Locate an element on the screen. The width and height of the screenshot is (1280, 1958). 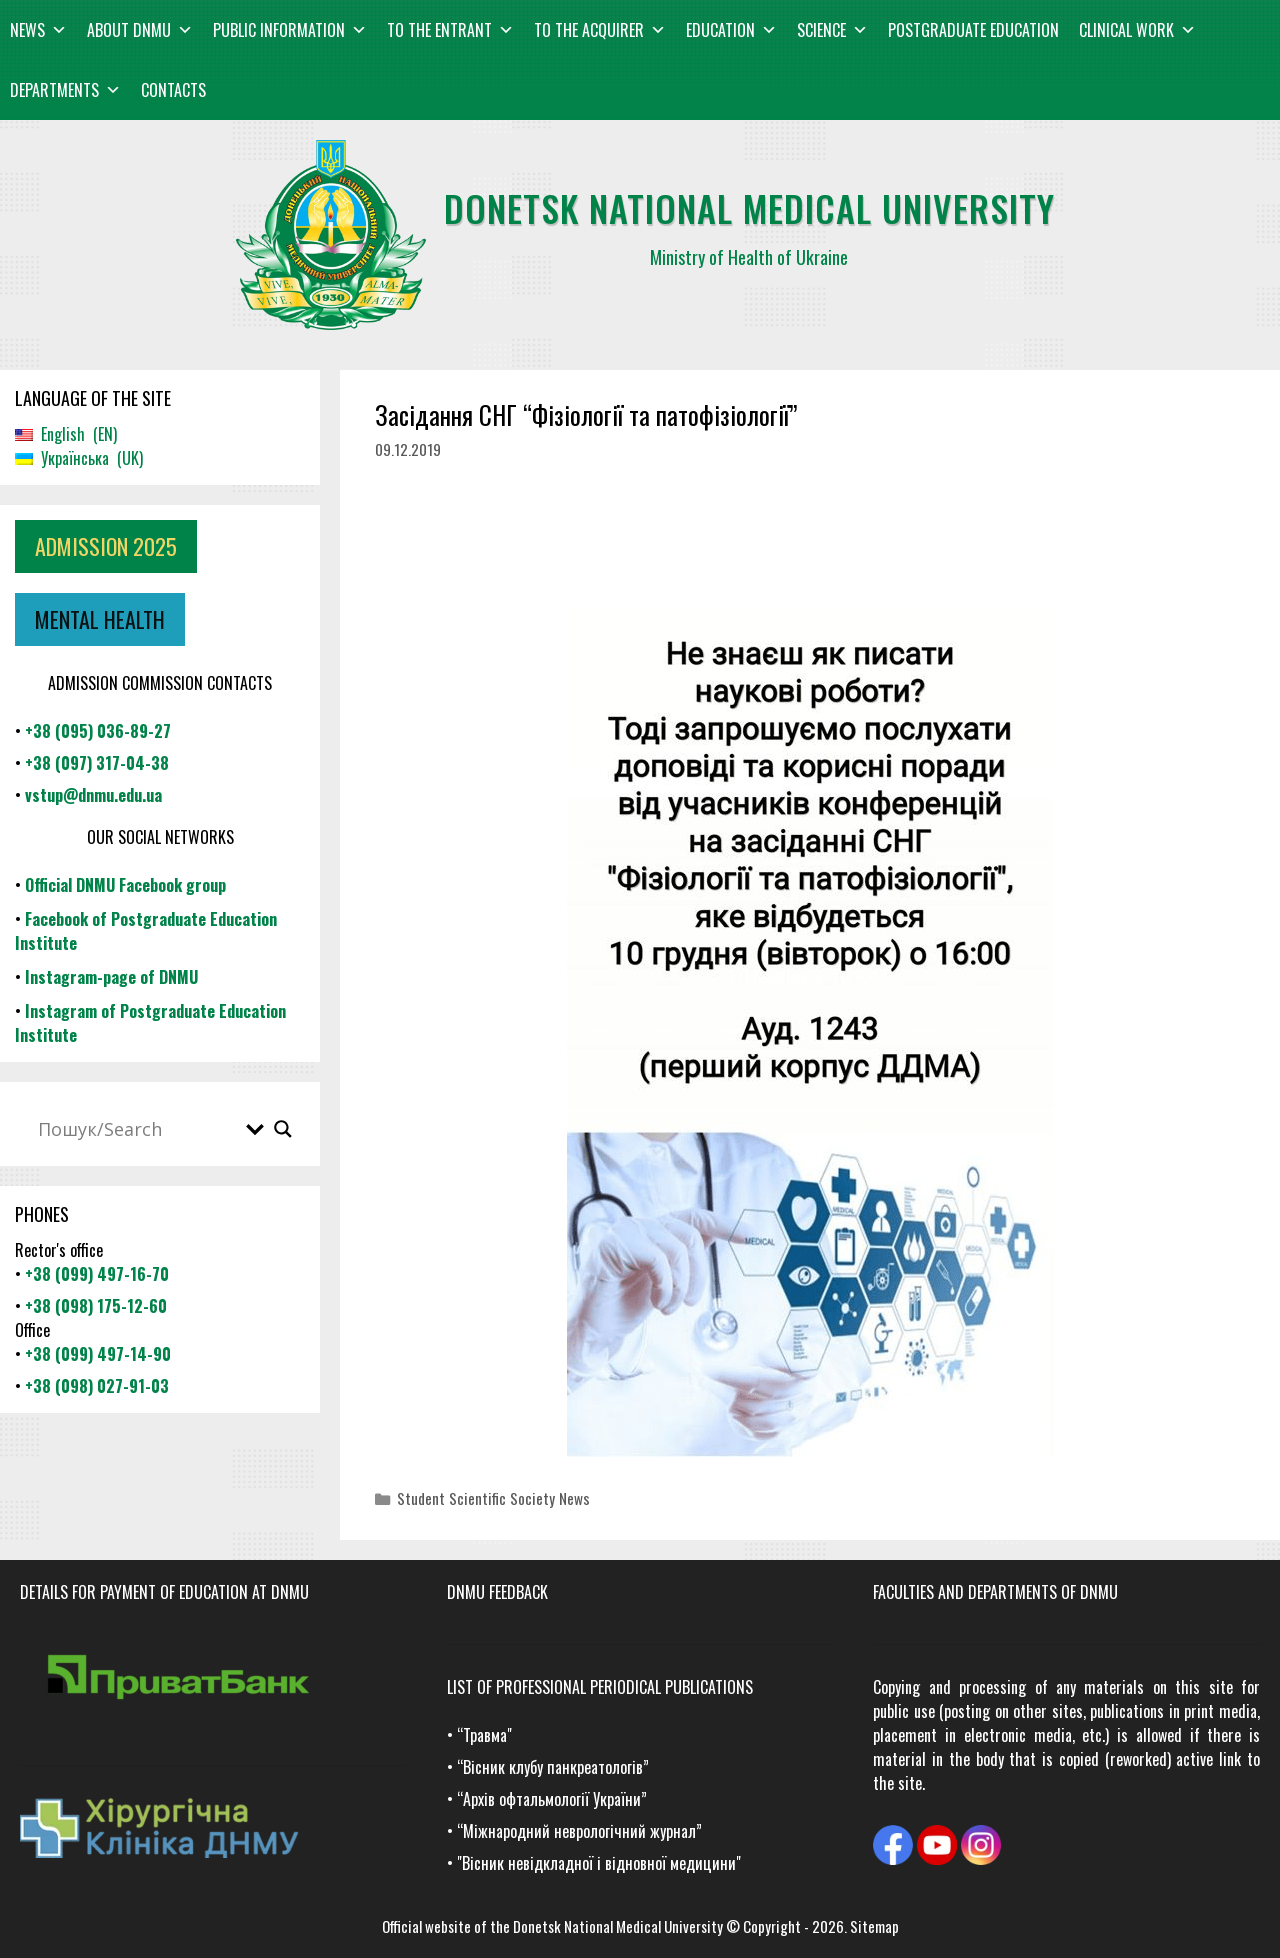
Student Scientific Society News is located at coordinates (493, 1498).